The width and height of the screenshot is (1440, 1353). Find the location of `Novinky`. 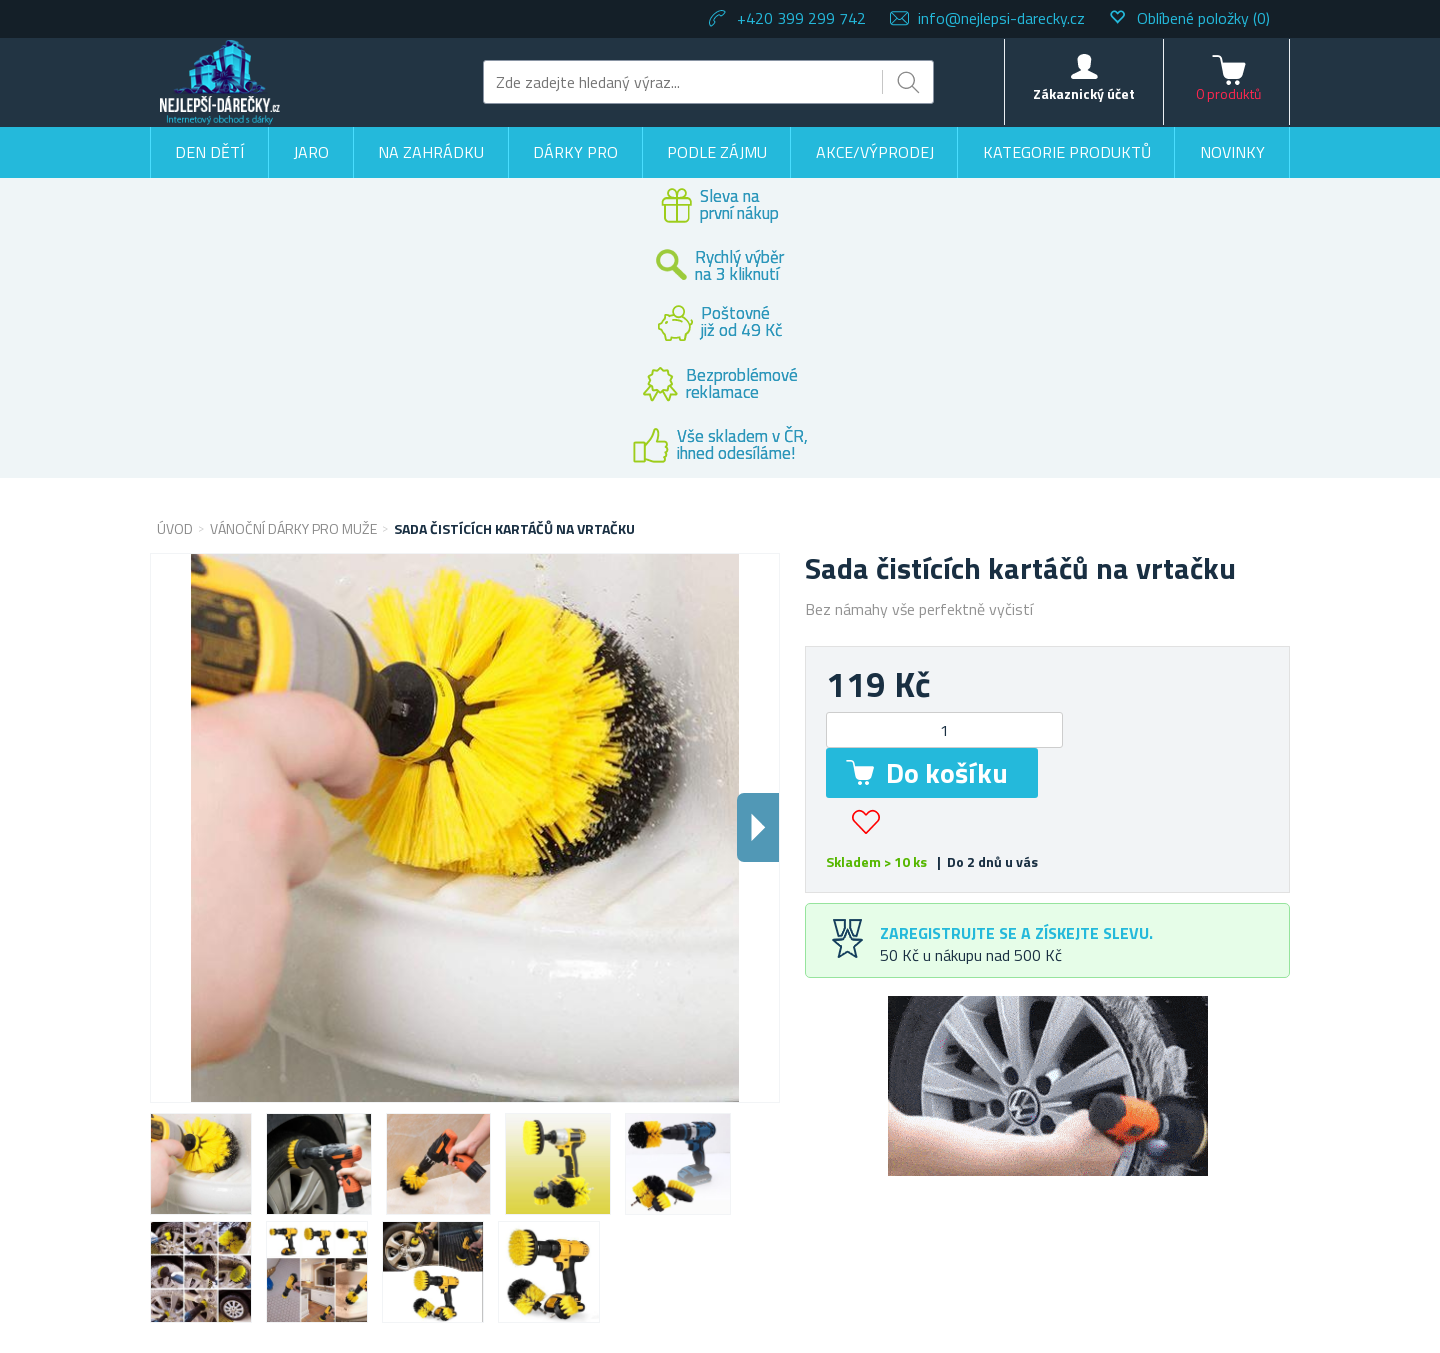

Novinky is located at coordinates (1232, 152).